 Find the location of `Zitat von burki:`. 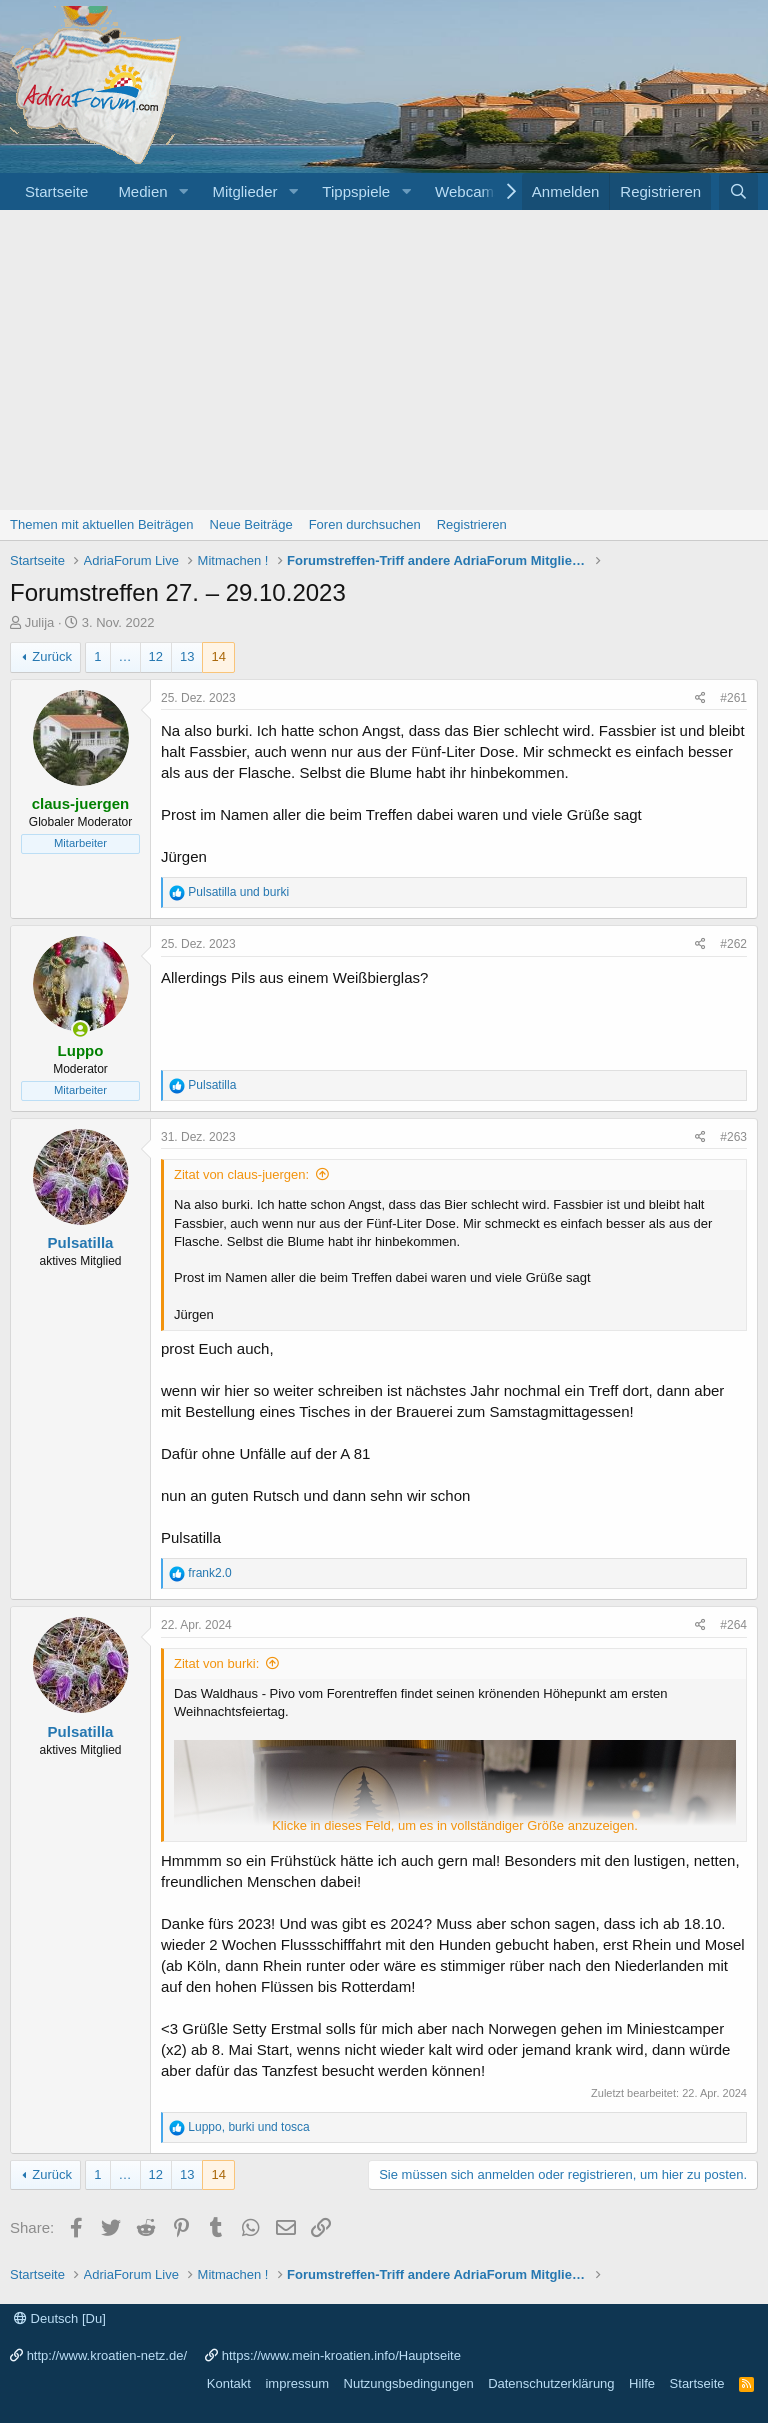

Zitat von burki: is located at coordinates (216, 1663).